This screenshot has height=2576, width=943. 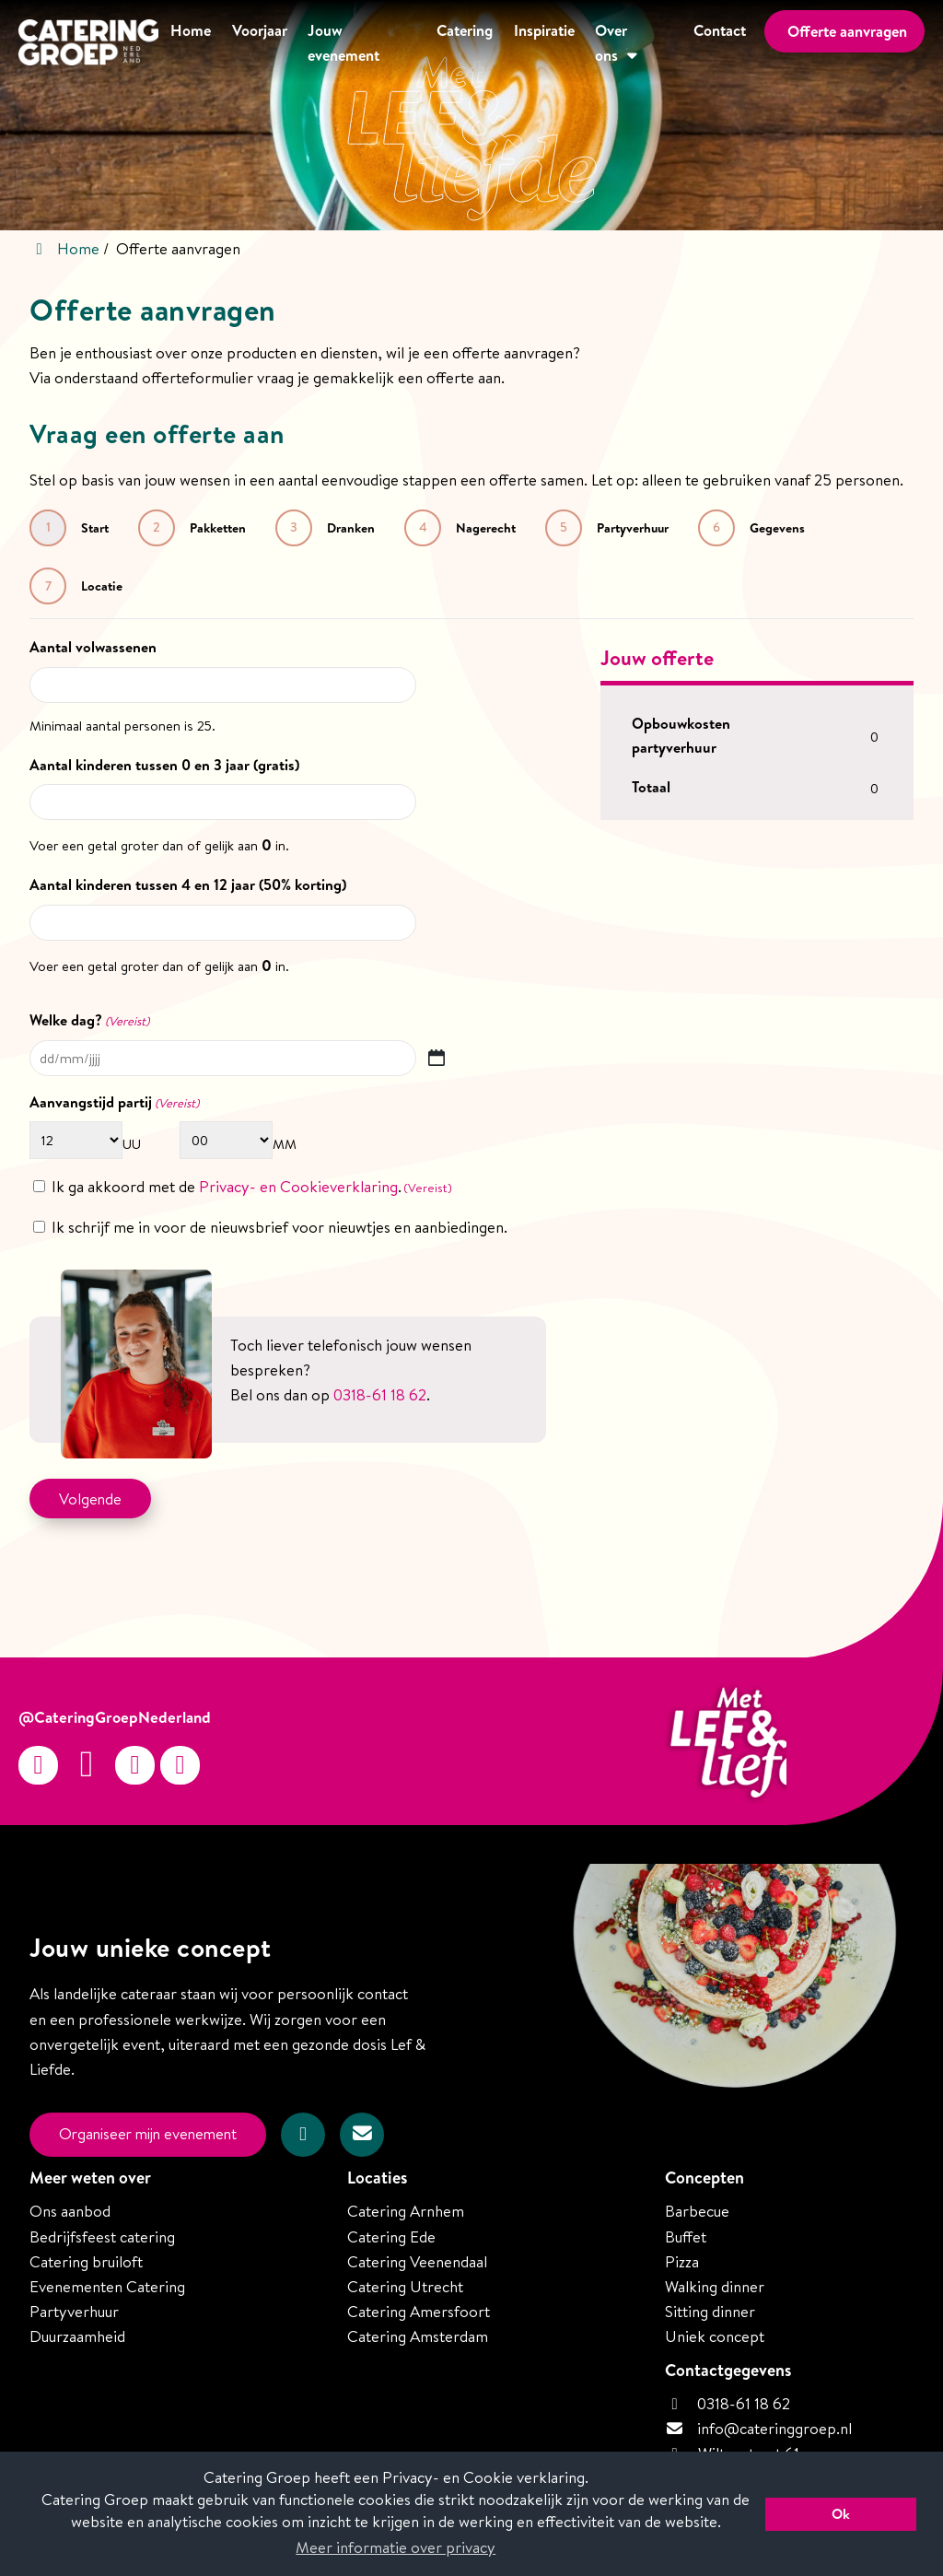 I want to click on 0318-61 18 62, so click(x=727, y=2401).